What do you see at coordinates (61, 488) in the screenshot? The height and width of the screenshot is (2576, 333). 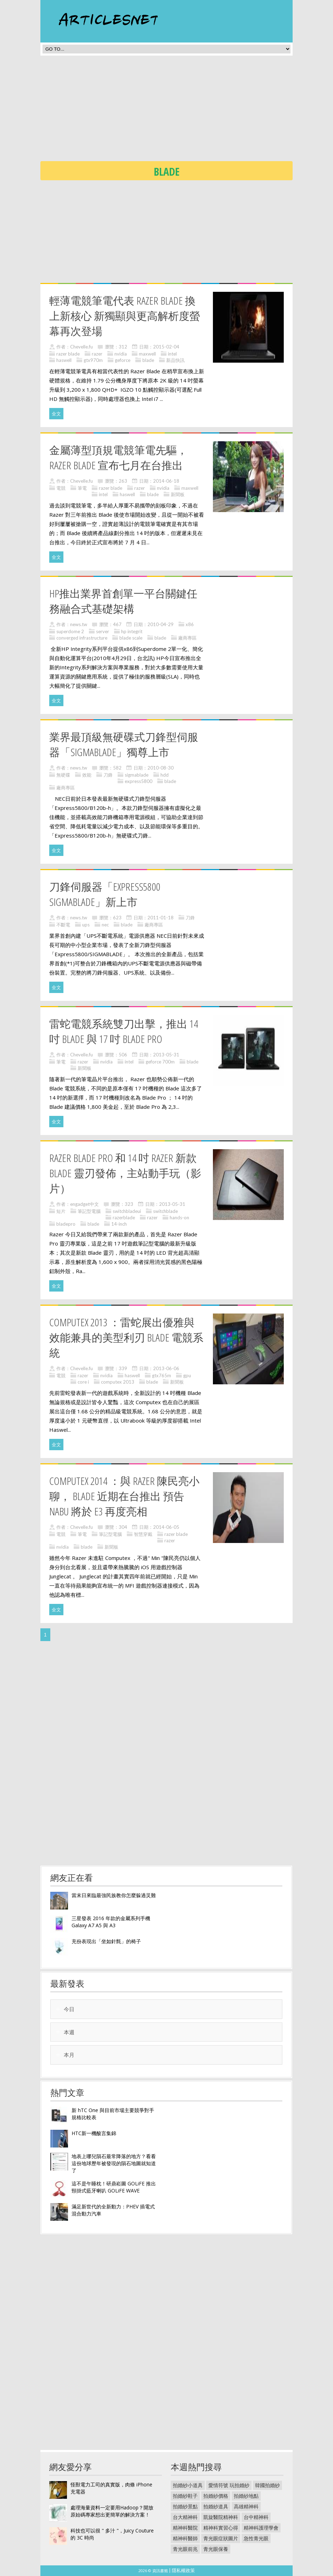 I see `電競` at bounding box center [61, 488].